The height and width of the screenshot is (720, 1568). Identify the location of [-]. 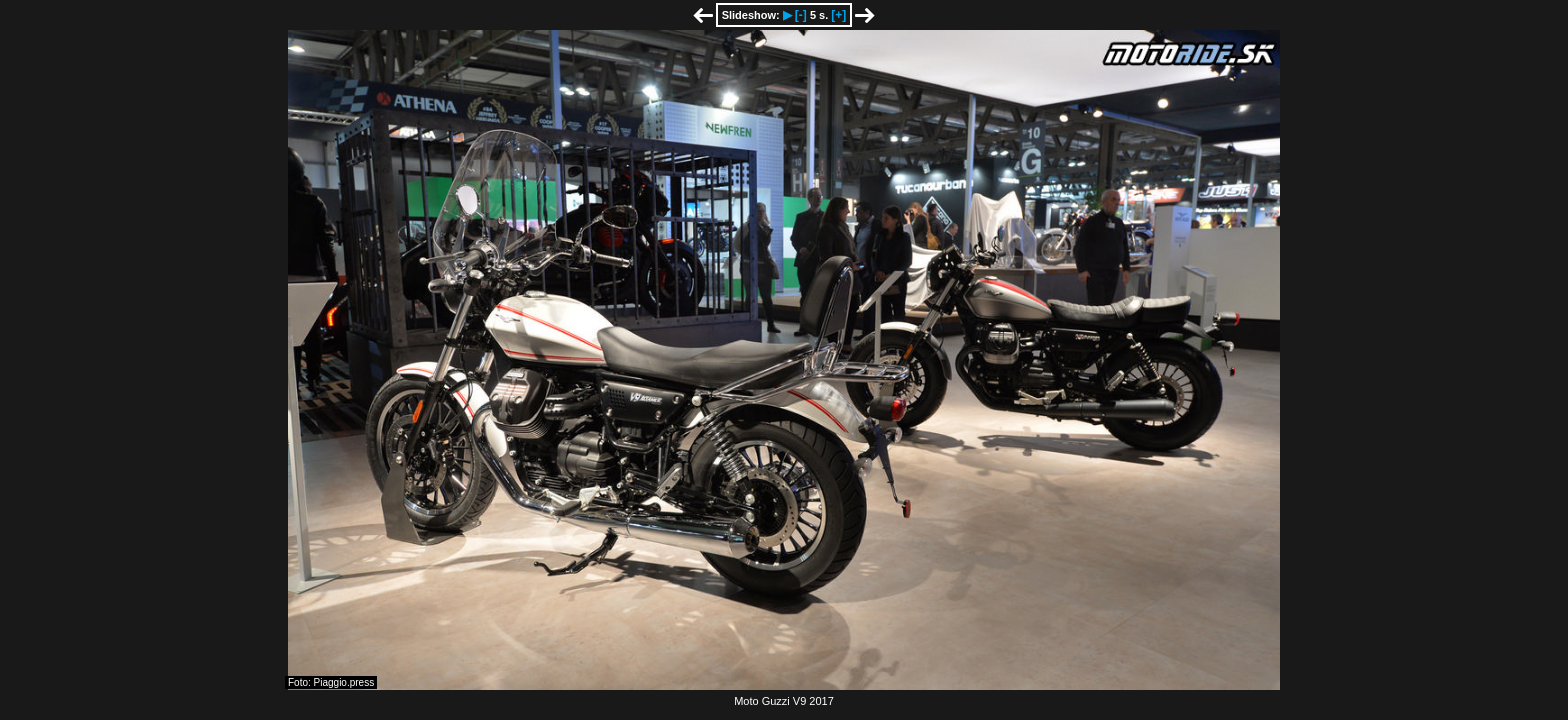
(801, 15).